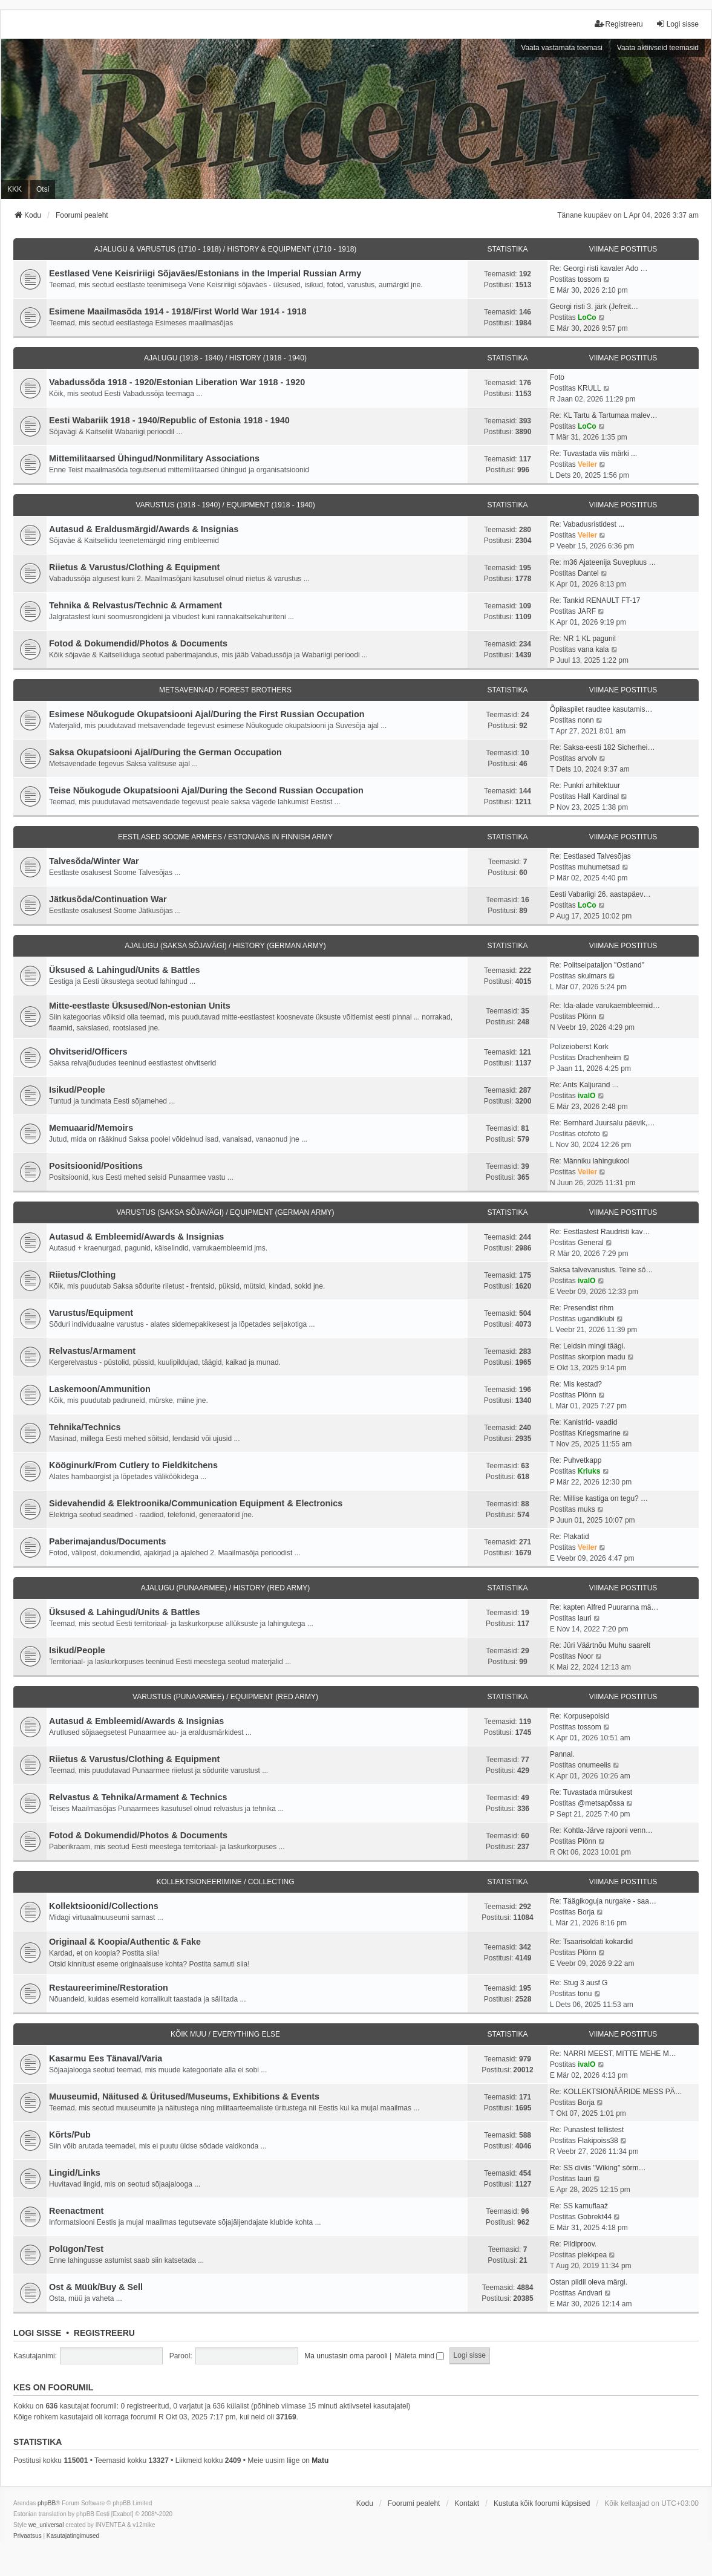 This screenshot has height=2576, width=712. Describe the element at coordinates (598, 2168) in the screenshot. I see `Re: SS diviis ''Wiking'' sõrm…` at that location.